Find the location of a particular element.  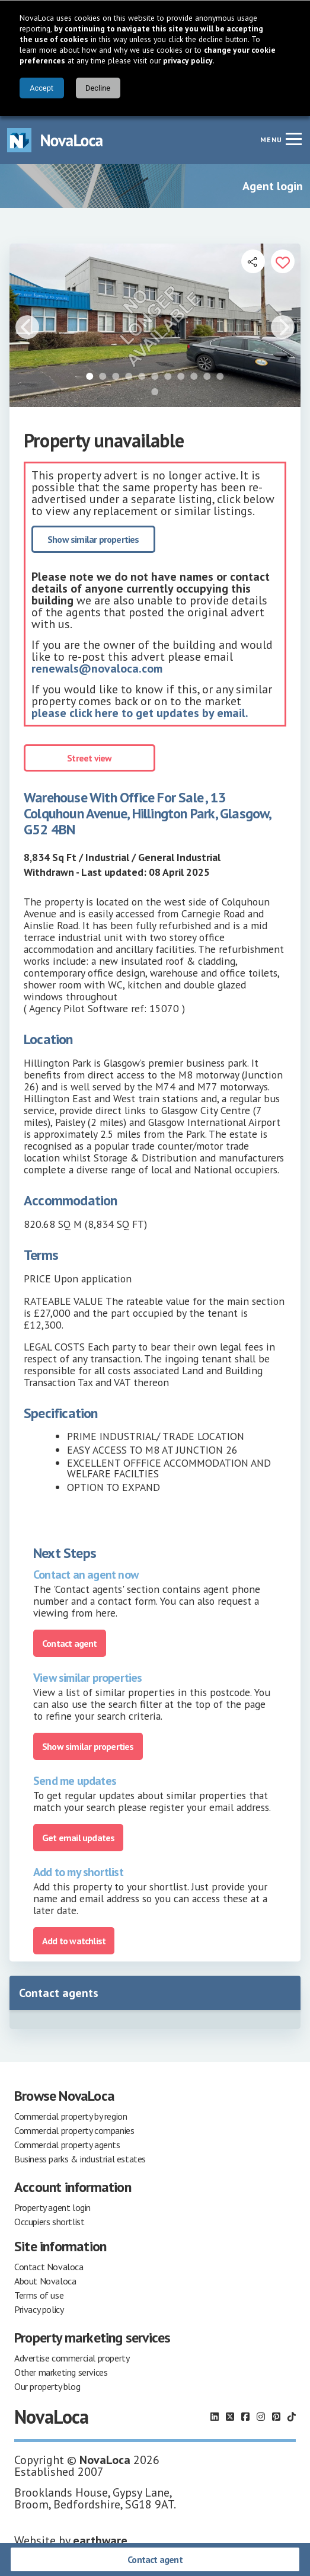

Commercial property agents is located at coordinates (67, 2145).